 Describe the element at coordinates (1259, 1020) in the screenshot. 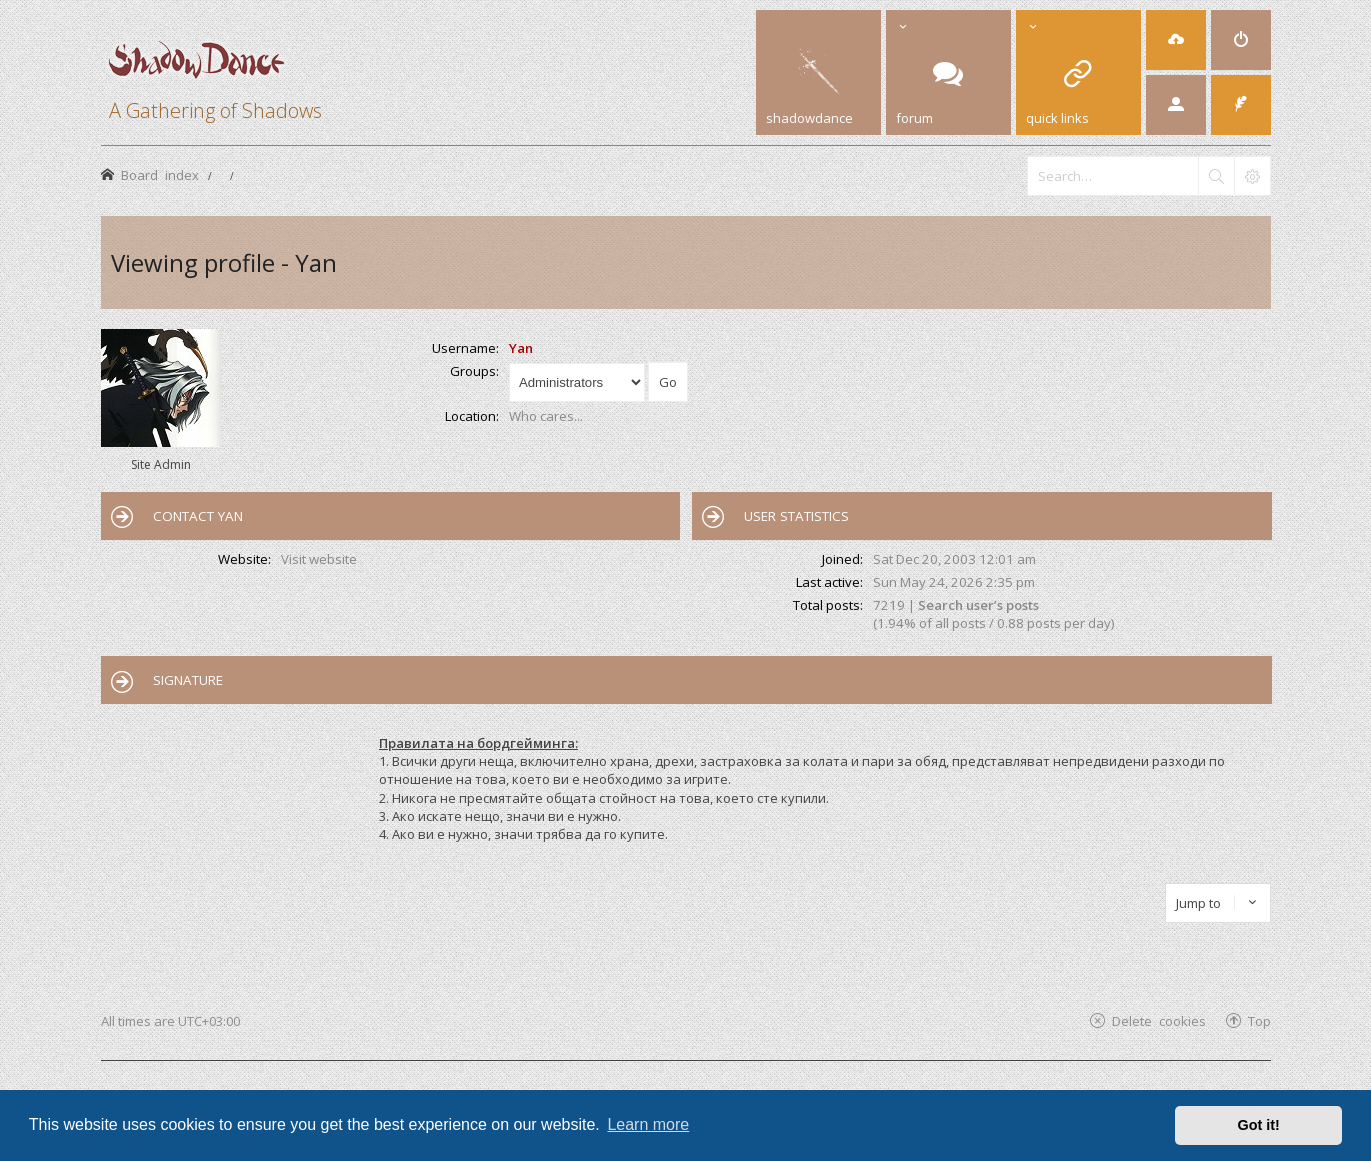

I see `Top` at that location.